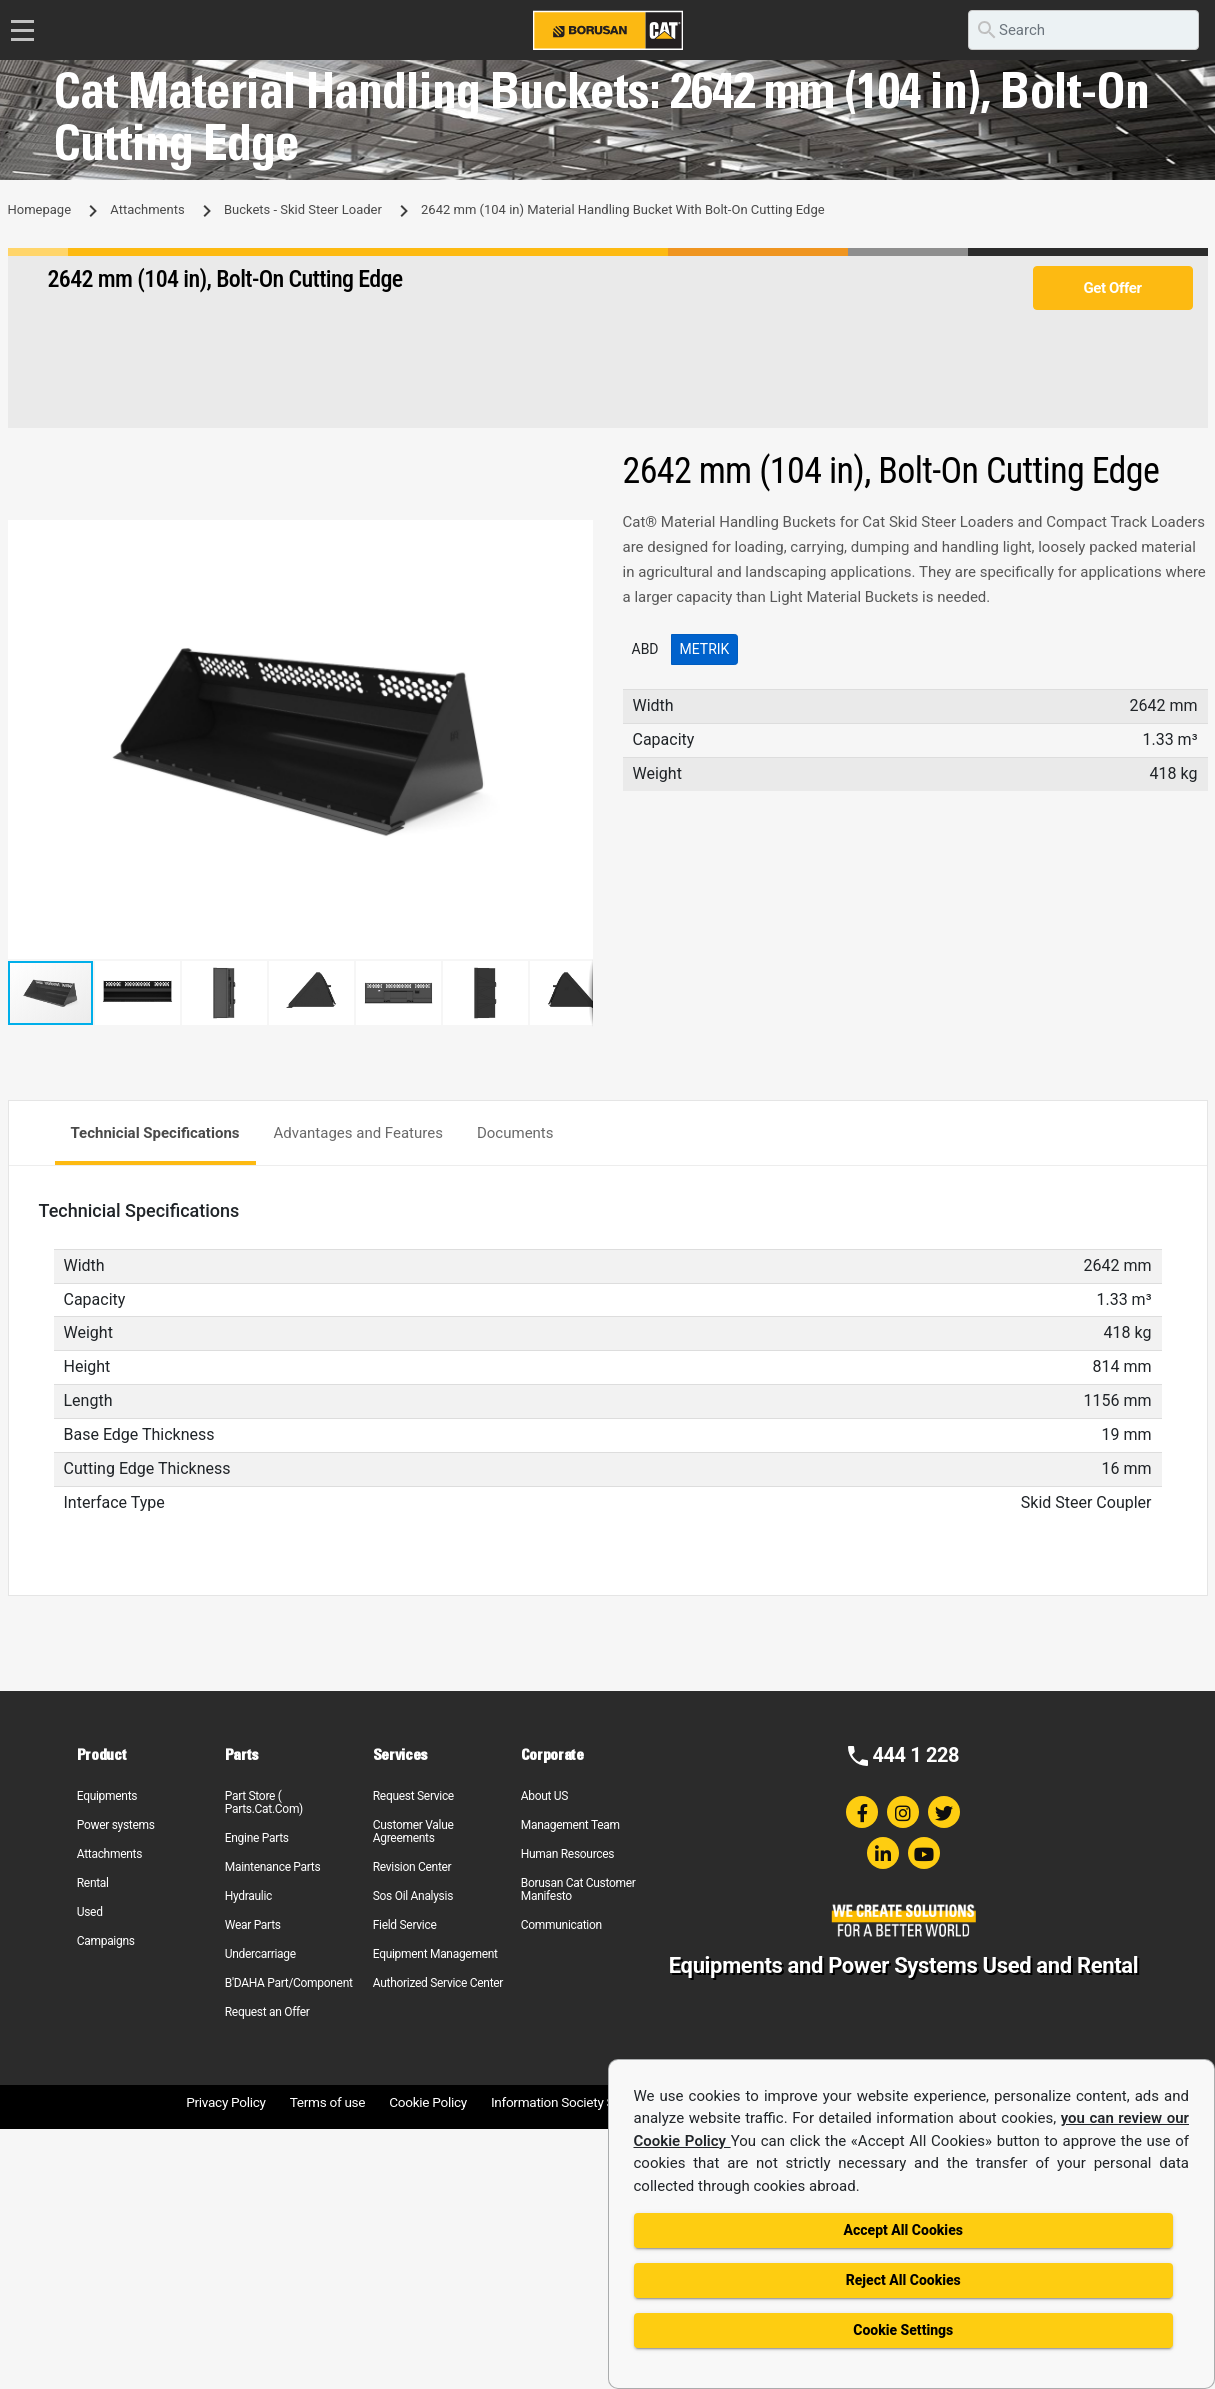 This screenshot has width=1215, height=2389. Describe the element at coordinates (575, 538) in the screenshot. I see `[button]` at that location.